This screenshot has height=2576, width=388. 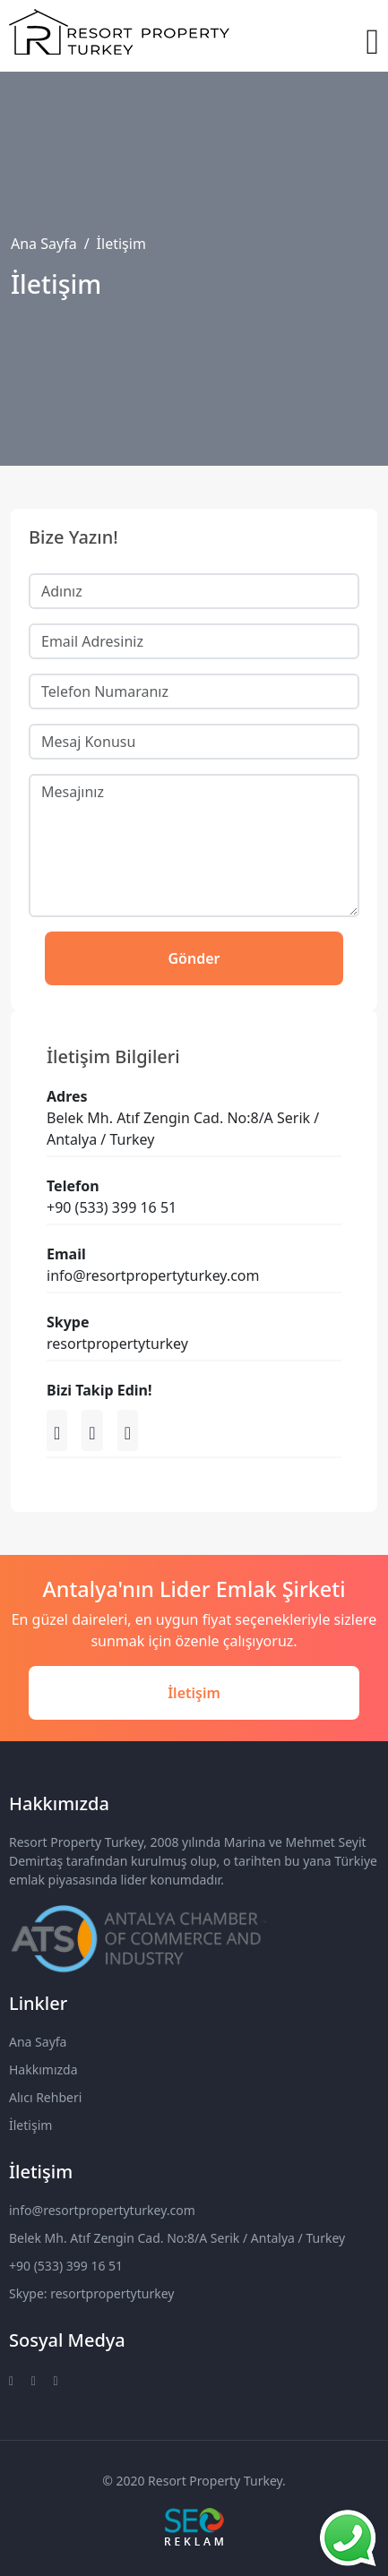 I want to click on +90 (533) 399 16 51, so click(x=66, y=2265).